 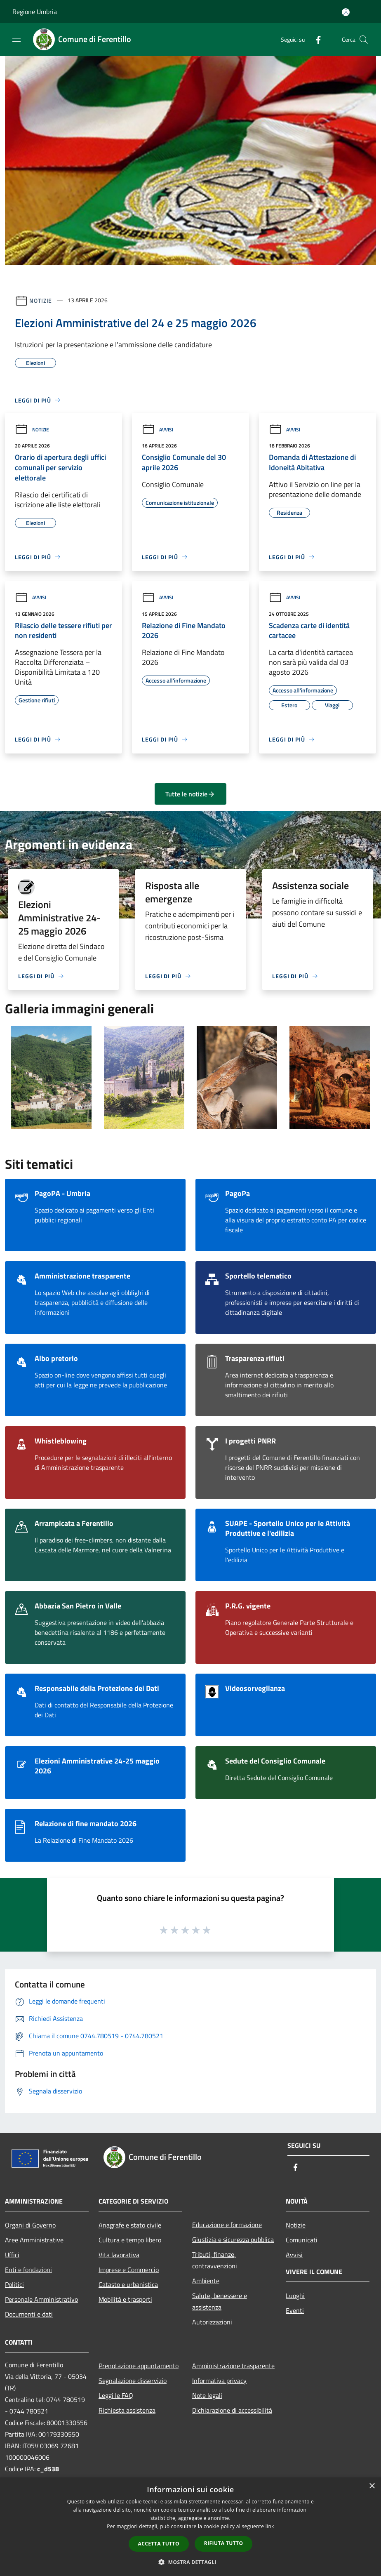 I want to click on Aree Amministrative, so click(x=34, y=2240).